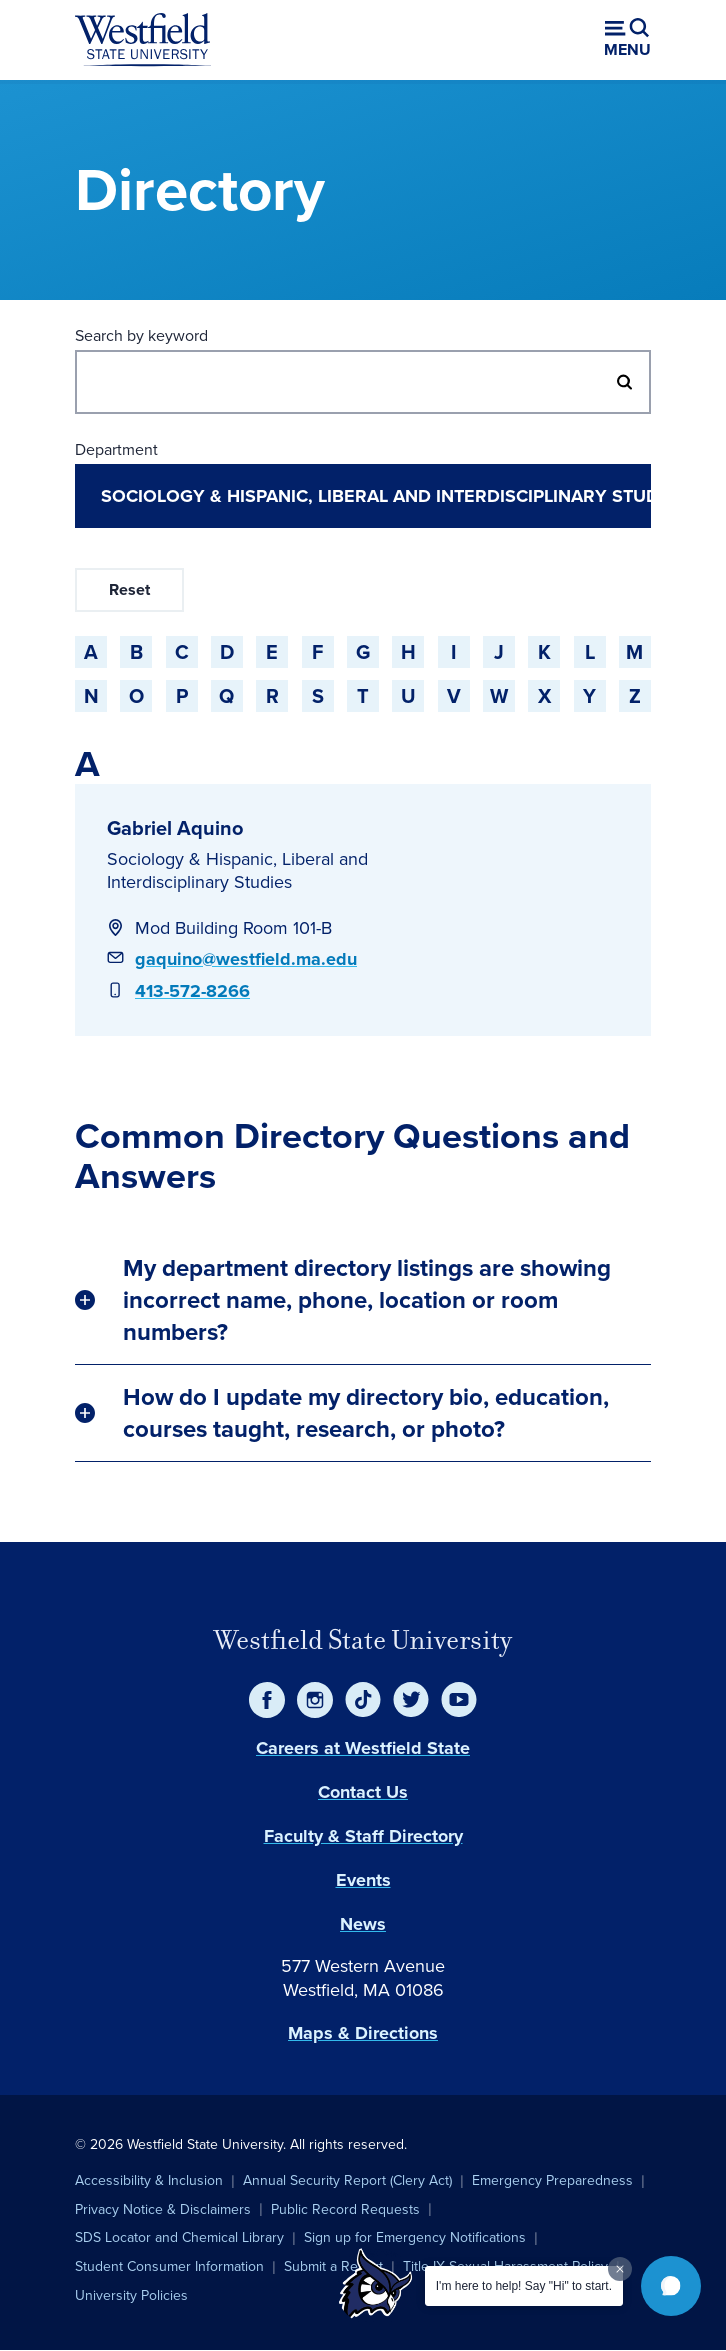 The image size is (726, 2351). I want to click on Faculty & Staff Directory, so click(363, 1836).